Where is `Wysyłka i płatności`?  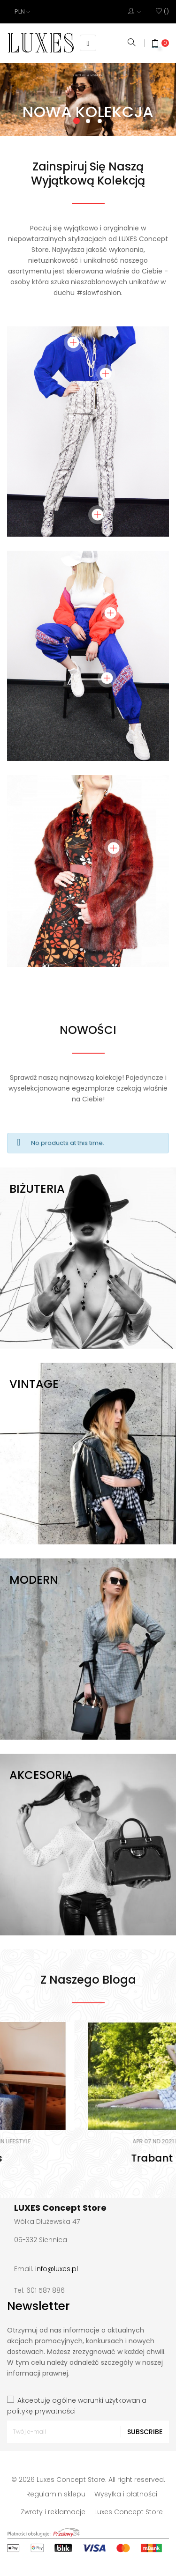
Wysyłka i płatności is located at coordinates (125, 2494).